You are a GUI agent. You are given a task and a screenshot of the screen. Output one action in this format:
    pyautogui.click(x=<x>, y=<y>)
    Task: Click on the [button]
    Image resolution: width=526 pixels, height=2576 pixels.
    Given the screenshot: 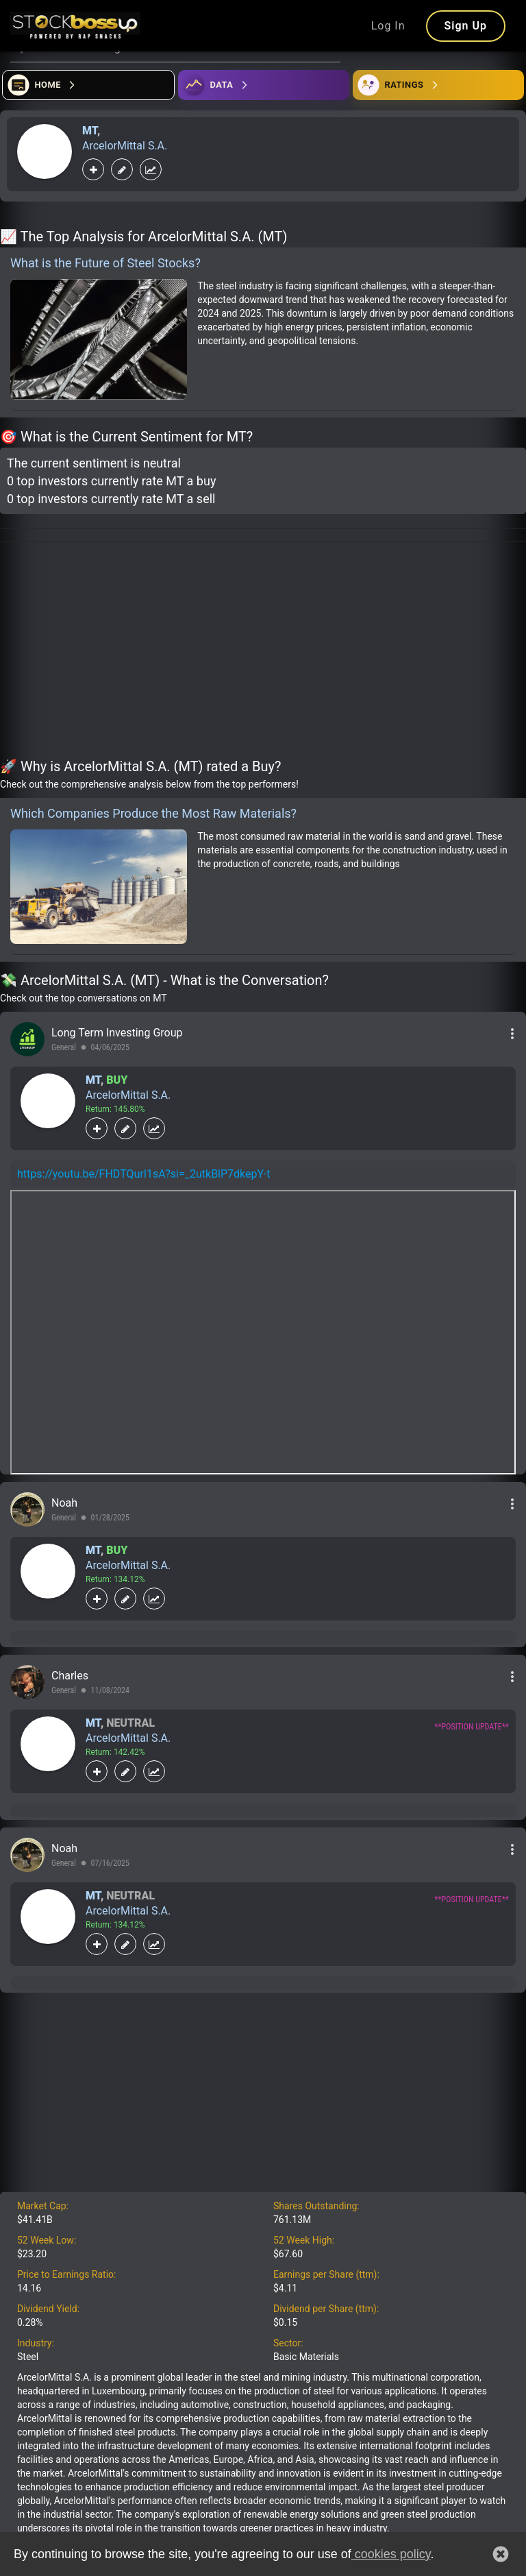 What is the action you would take?
    pyautogui.click(x=501, y=2554)
    